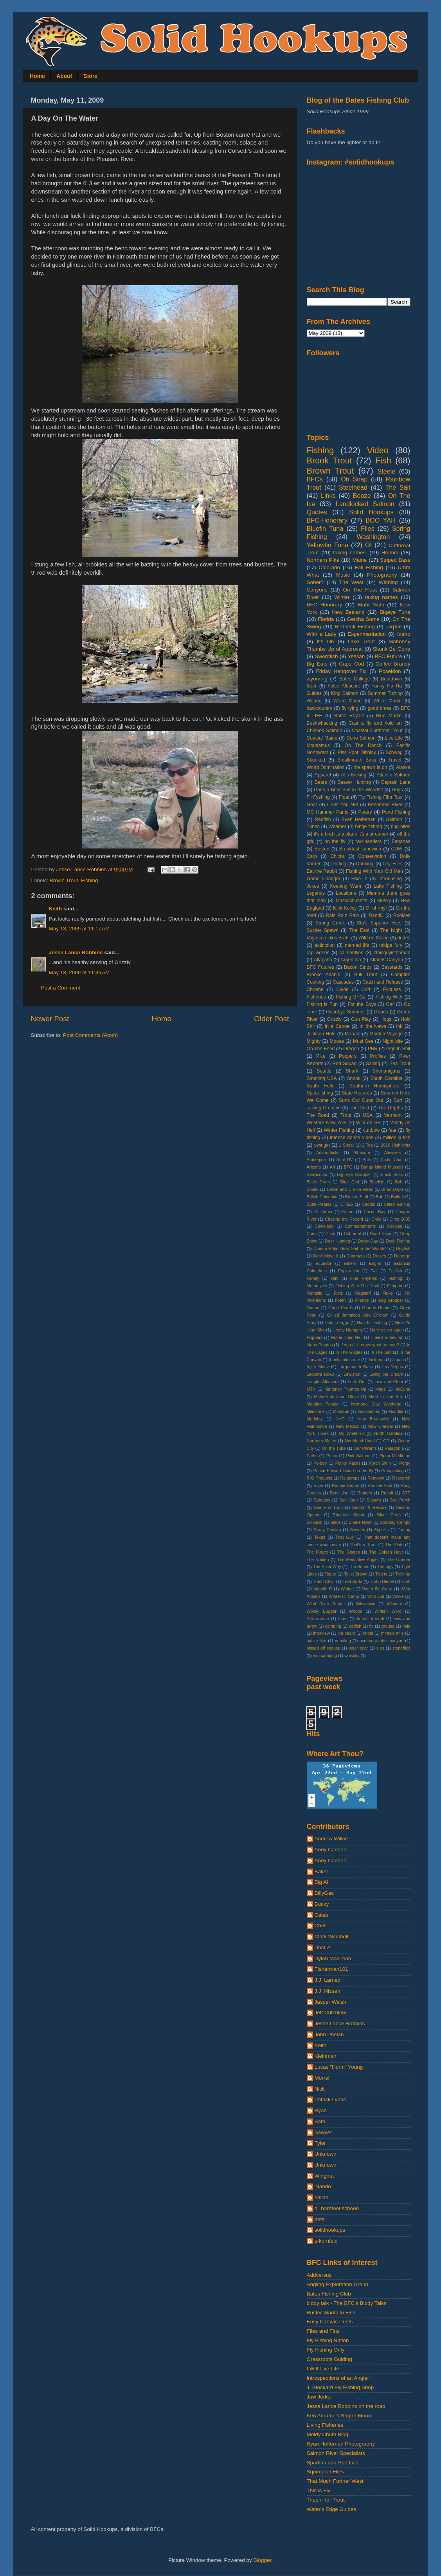 The image size is (441, 2576). What do you see at coordinates (351, 959) in the screenshot?
I see `Argentina` at bounding box center [351, 959].